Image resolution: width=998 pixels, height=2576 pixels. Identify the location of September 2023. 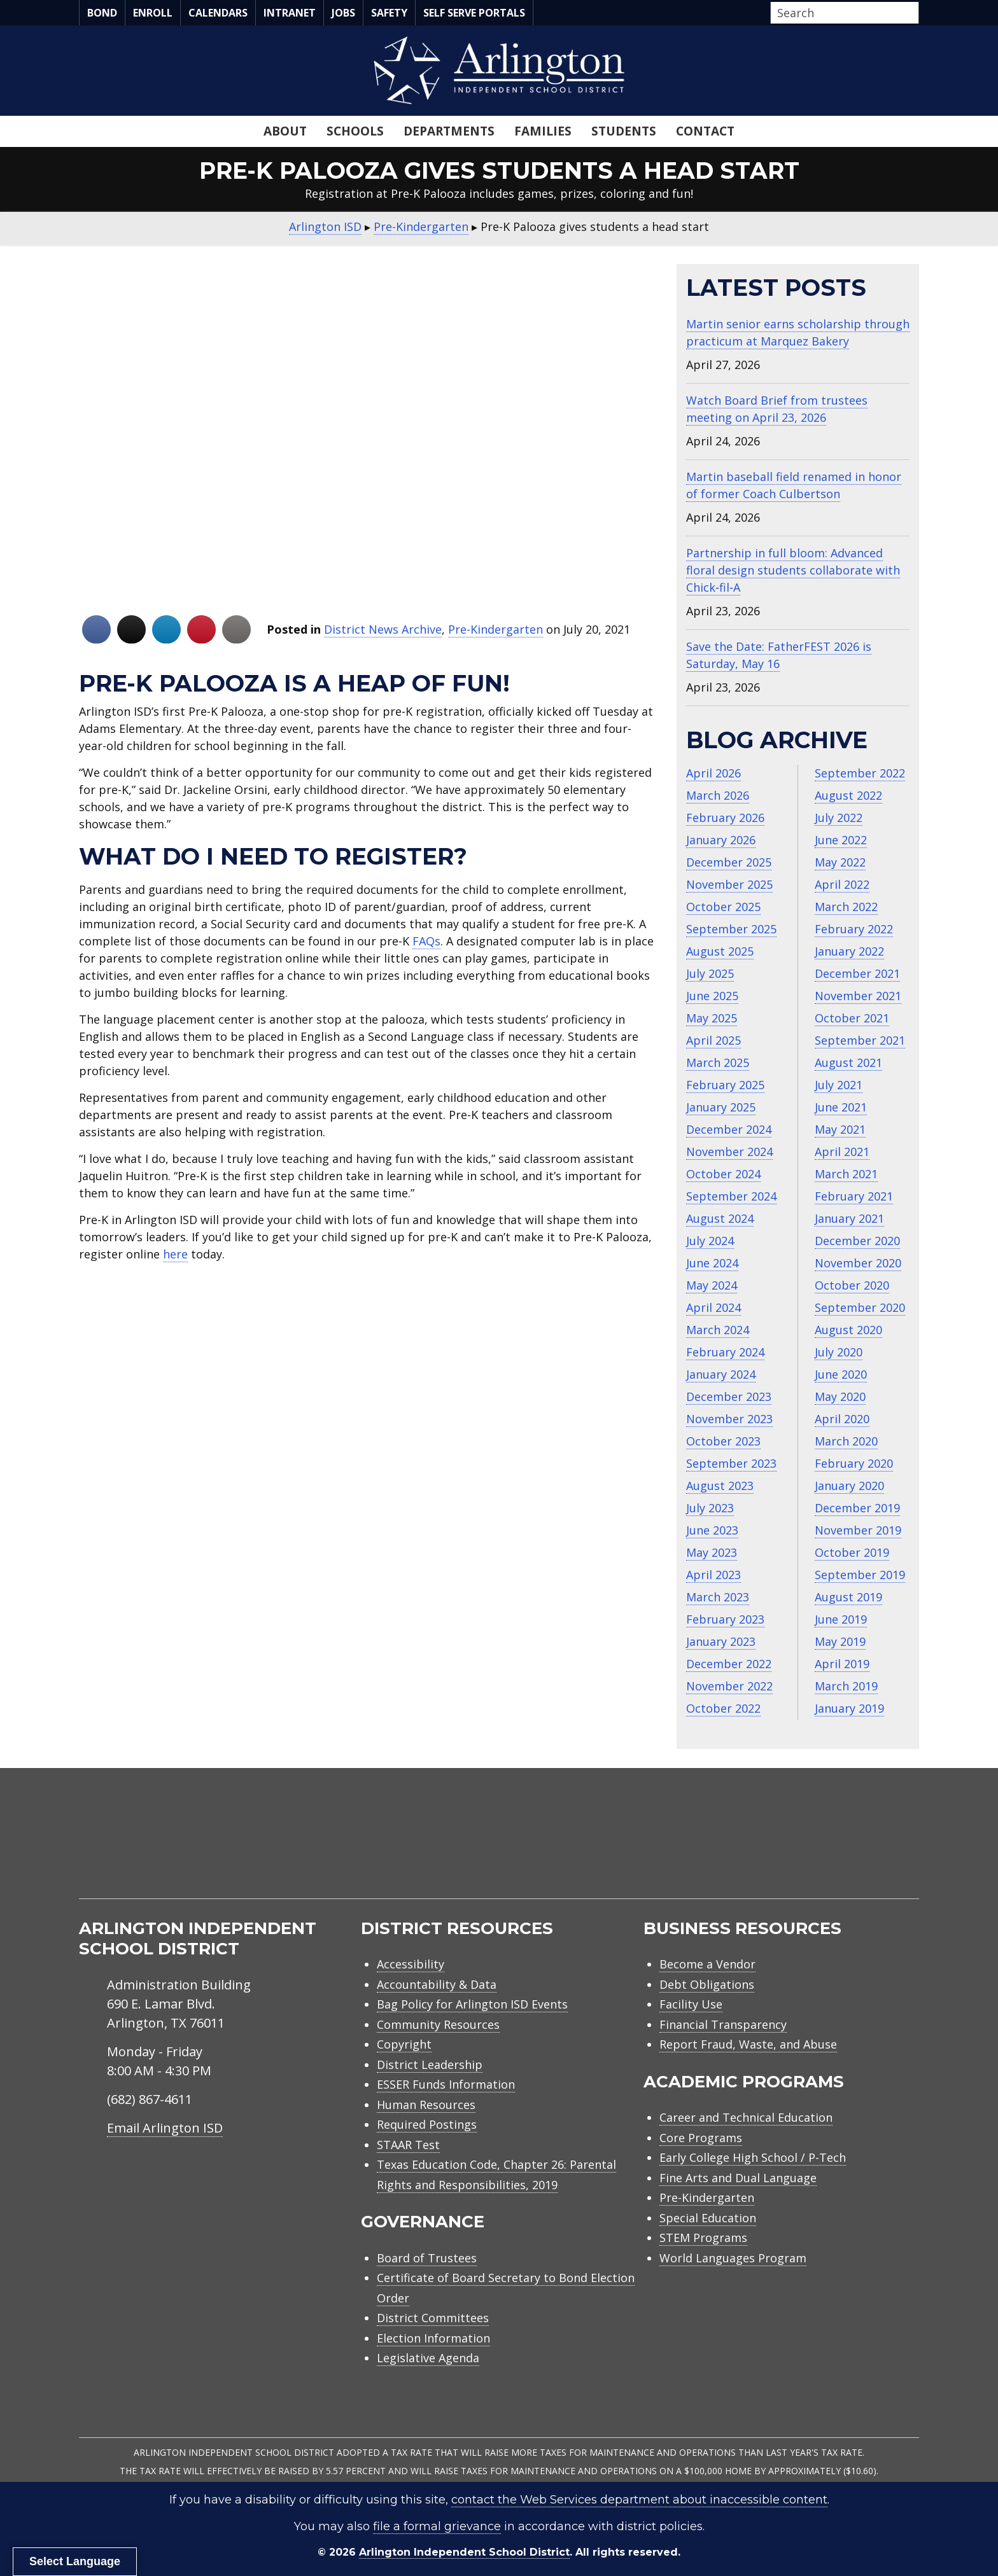
(731, 1463).